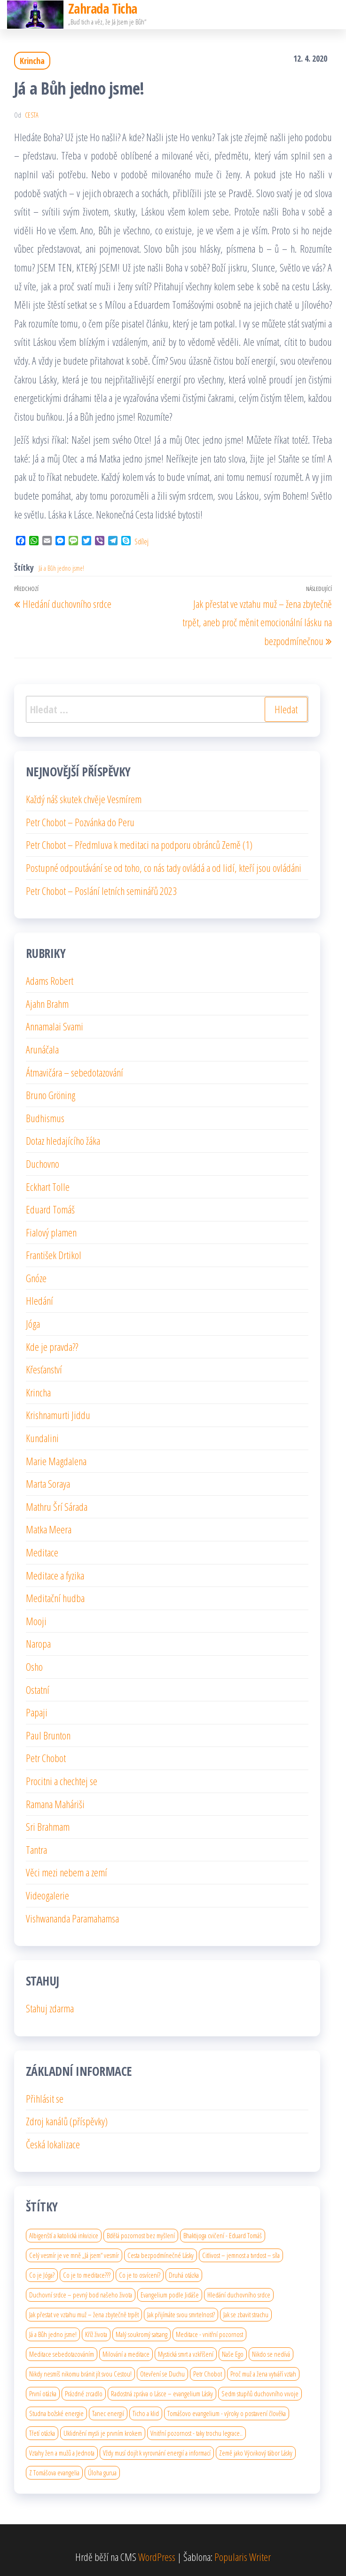 This screenshot has width=346, height=2576. Describe the element at coordinates (125, 2354) in the screenshot. I see `Milování a meditace [Milování a meditace (1 položka)]` at that location.